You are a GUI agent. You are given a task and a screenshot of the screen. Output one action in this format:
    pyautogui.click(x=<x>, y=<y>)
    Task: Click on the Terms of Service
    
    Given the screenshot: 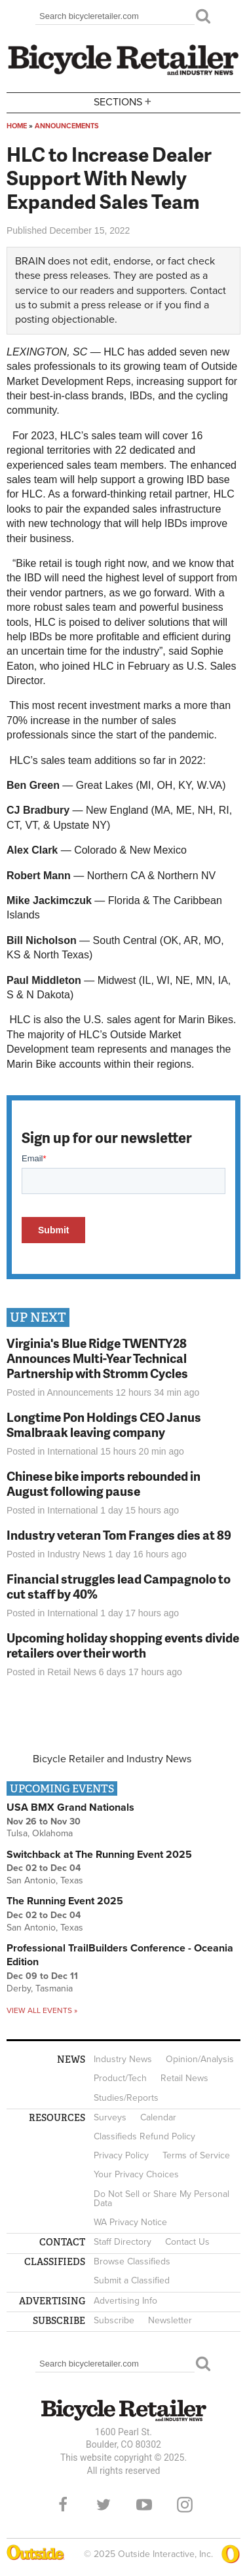 What is the action you would take?
    pyautogui.click(x=196, y=2155)
    